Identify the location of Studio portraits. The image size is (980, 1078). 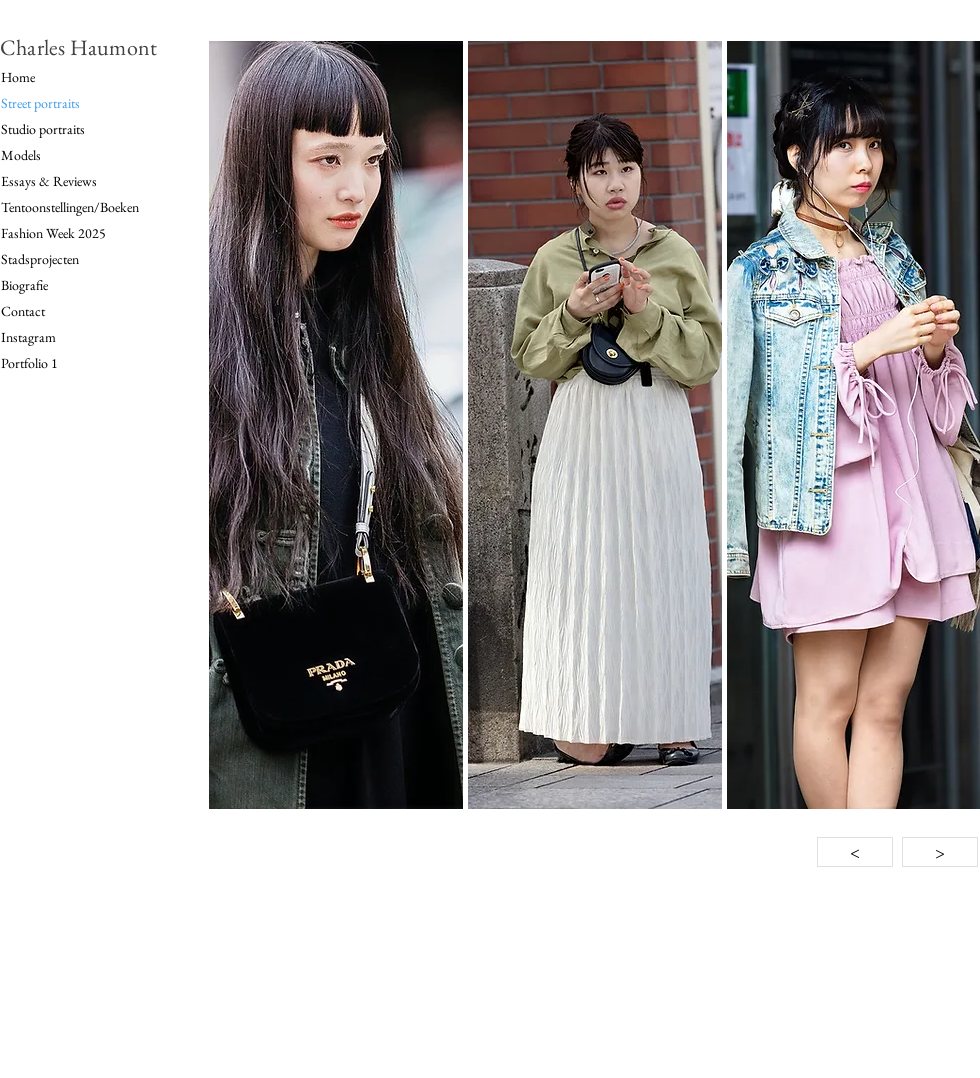
(43, 129).